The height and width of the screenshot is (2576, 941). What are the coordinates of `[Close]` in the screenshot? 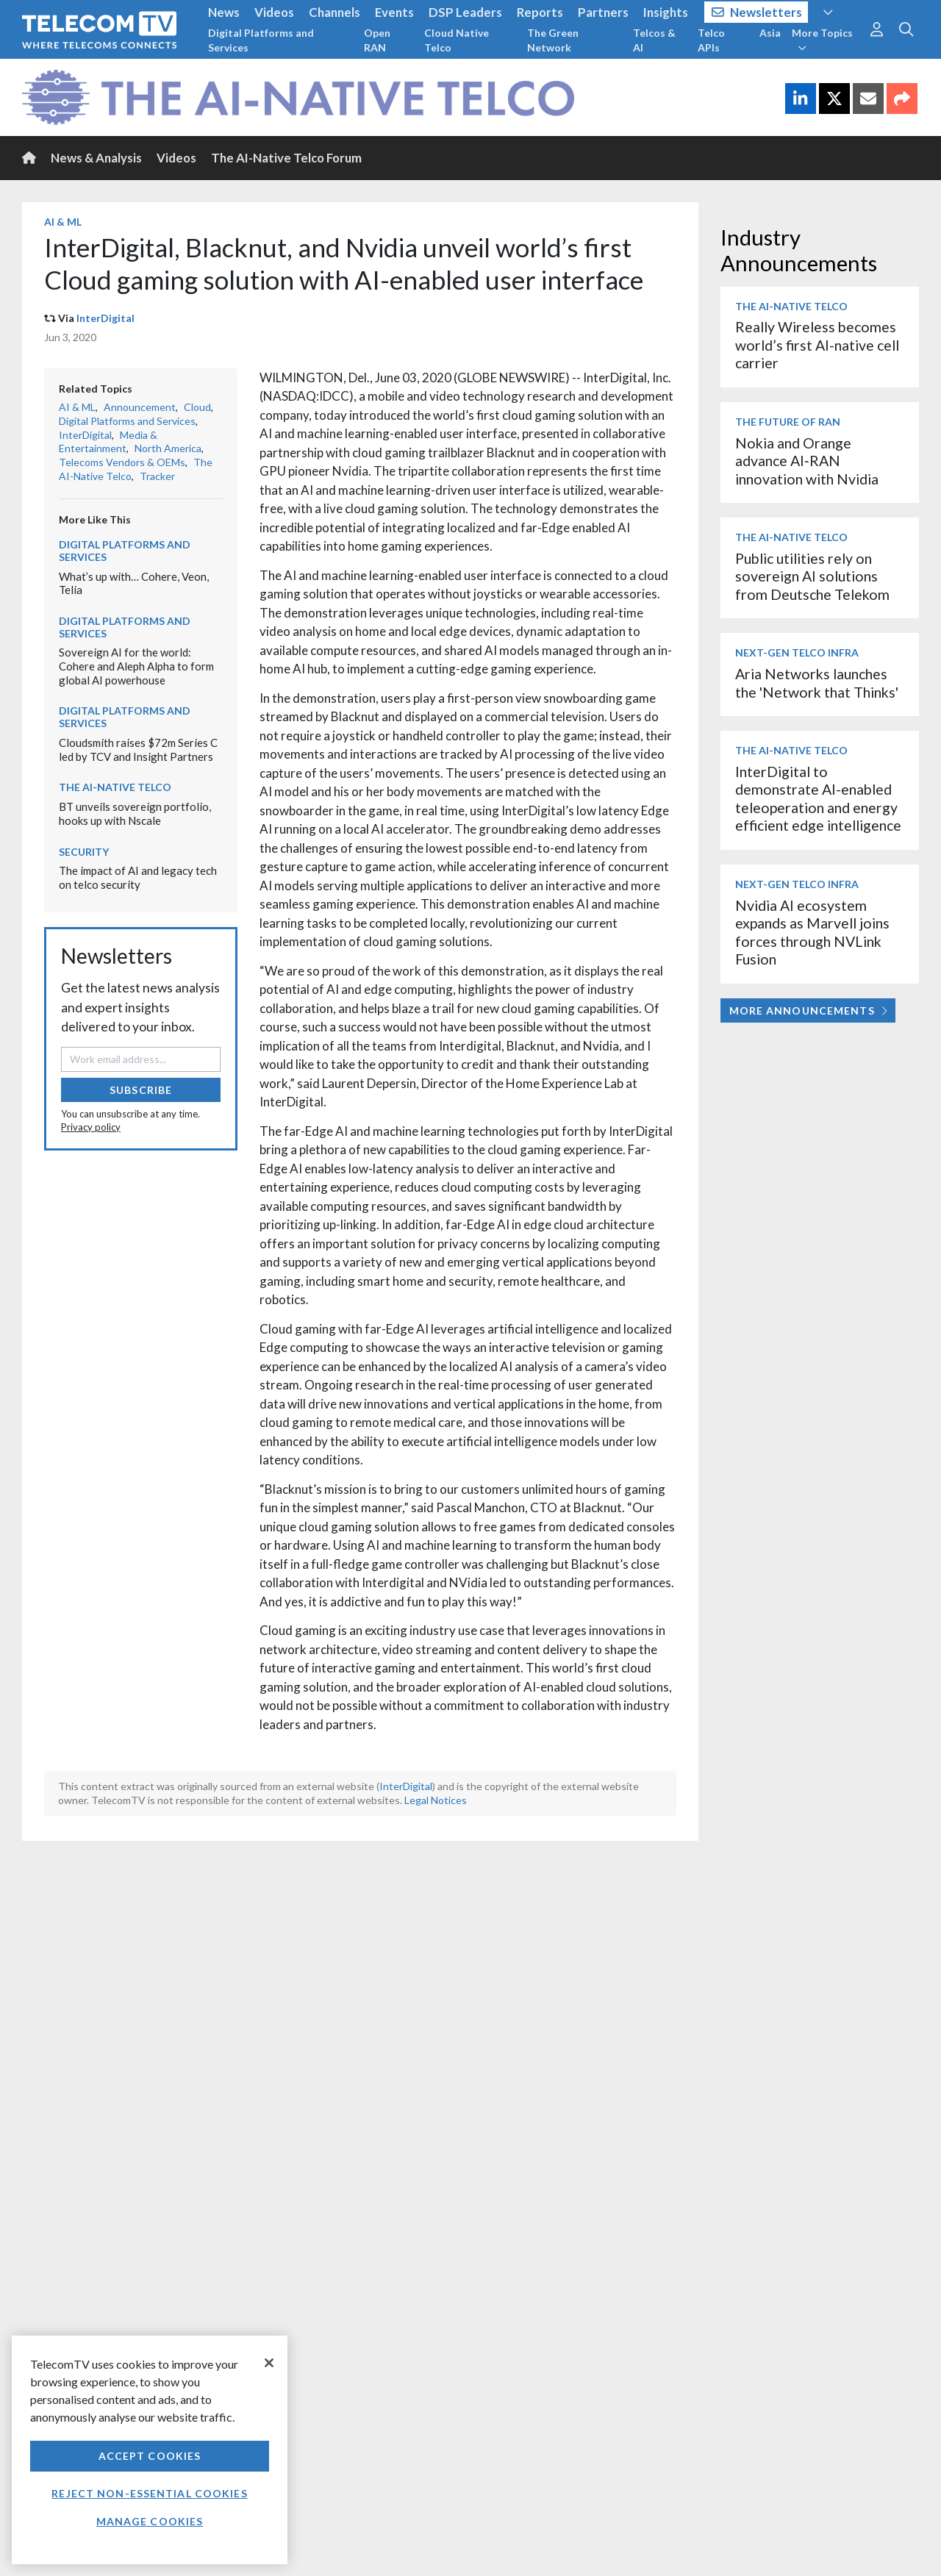 It's located at (269, 2363).